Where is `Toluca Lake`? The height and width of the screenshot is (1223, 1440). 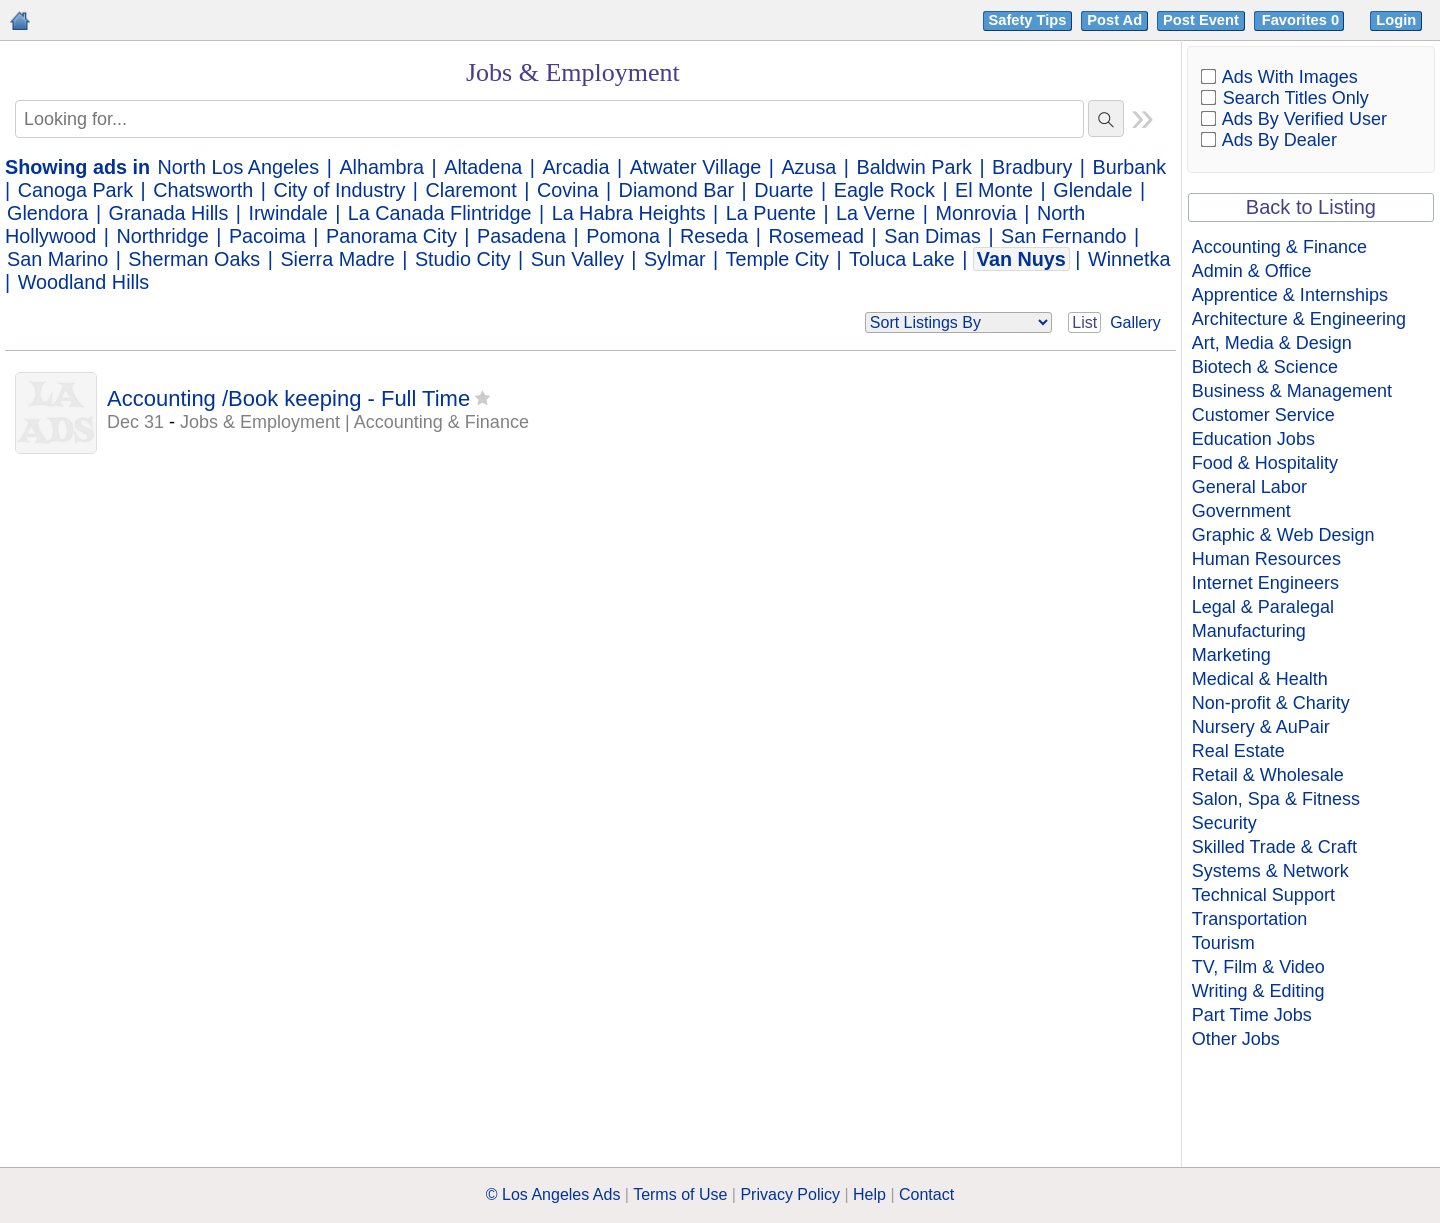
Toluca Lake is located at coordinates (902, 259).